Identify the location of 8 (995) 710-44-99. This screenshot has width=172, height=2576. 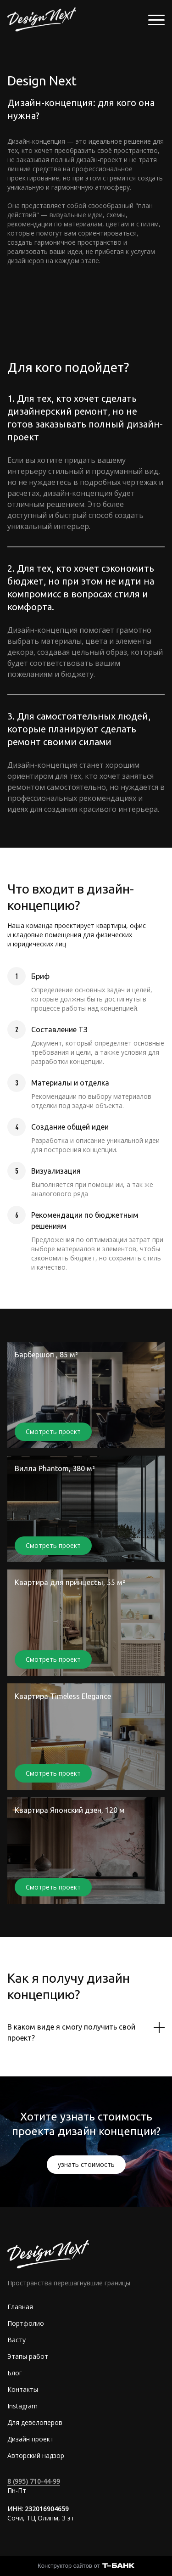
(33, 2481).